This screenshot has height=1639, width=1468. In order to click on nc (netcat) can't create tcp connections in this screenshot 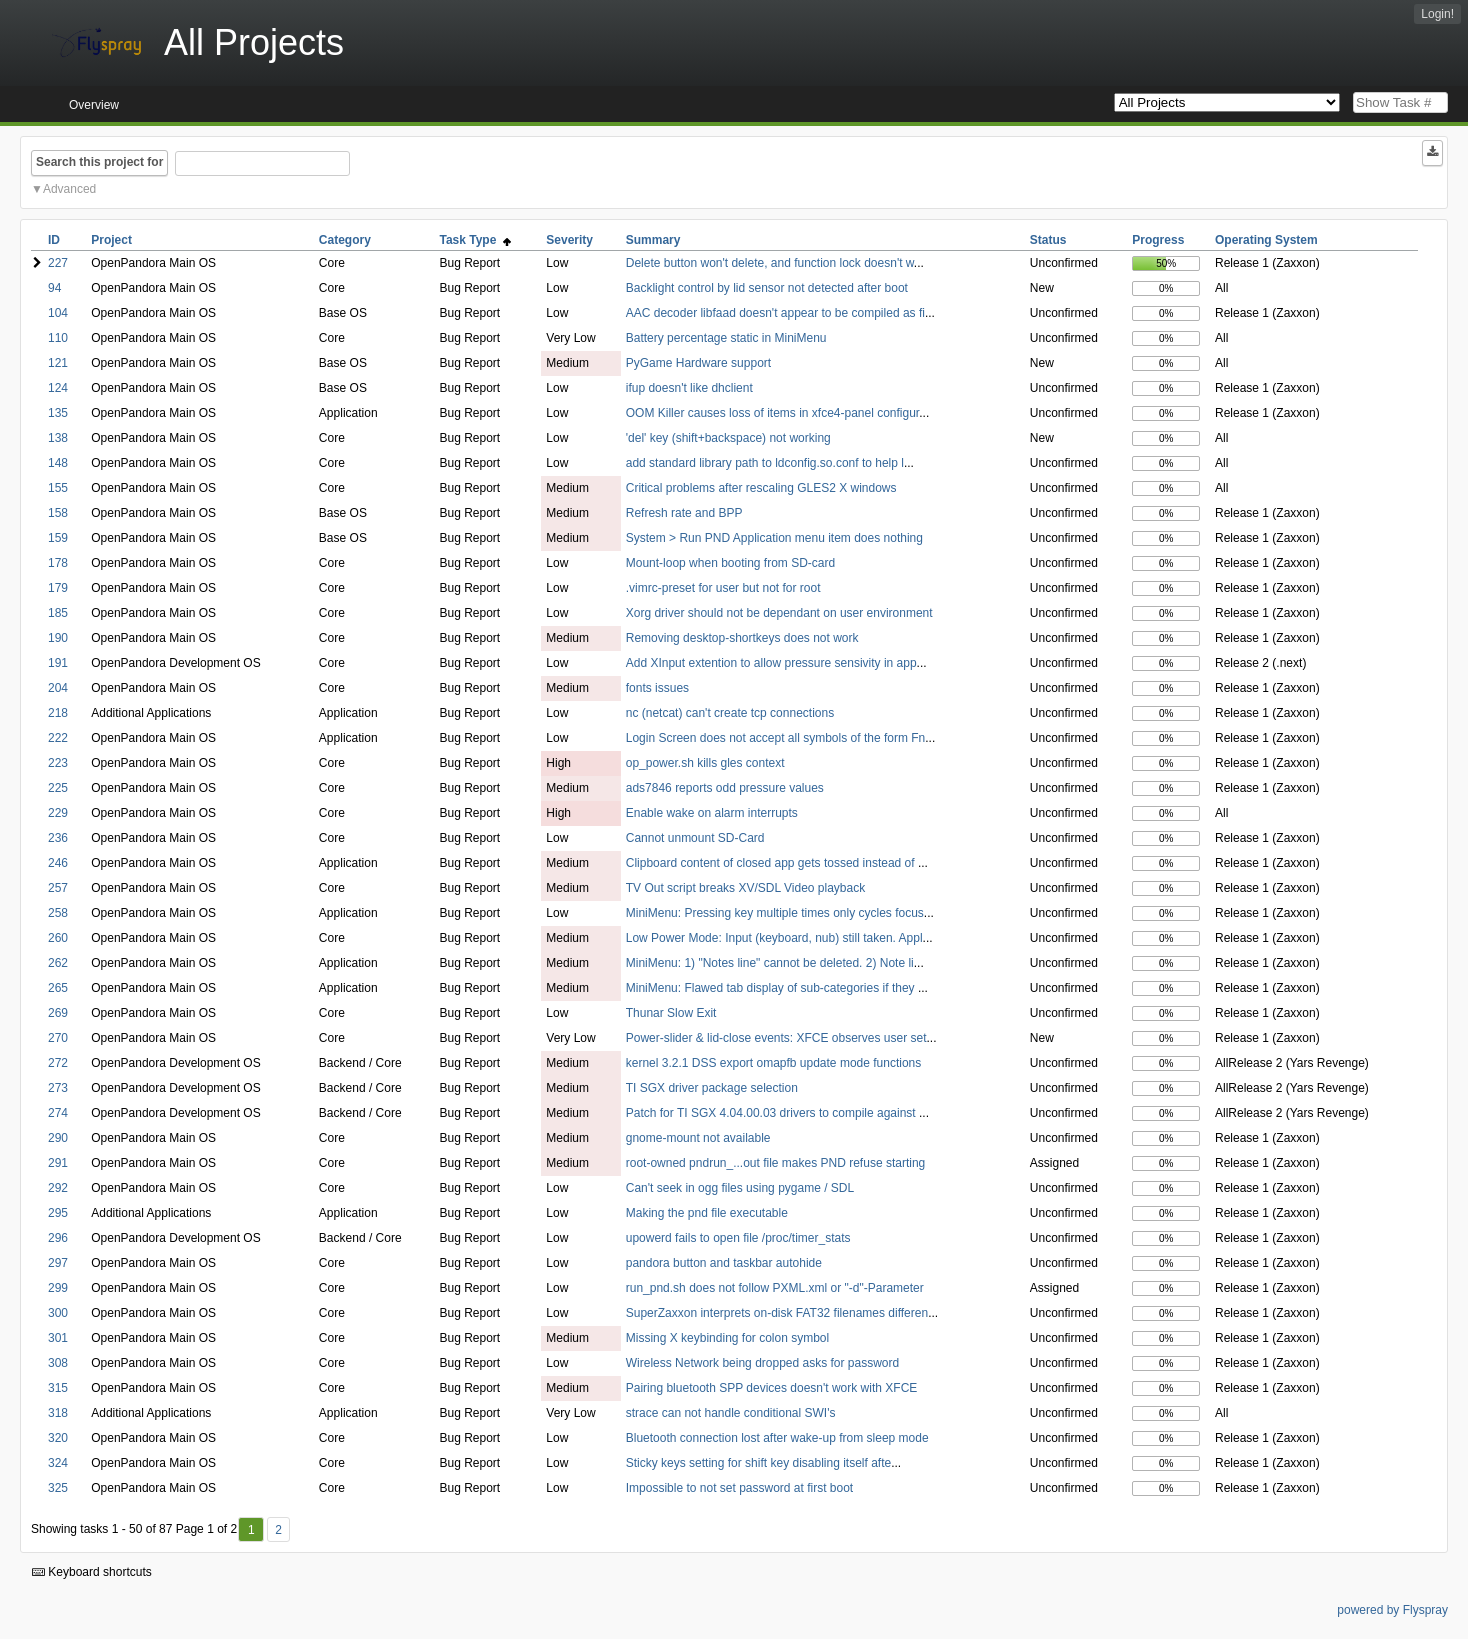, I will do `click(730, 713)`.